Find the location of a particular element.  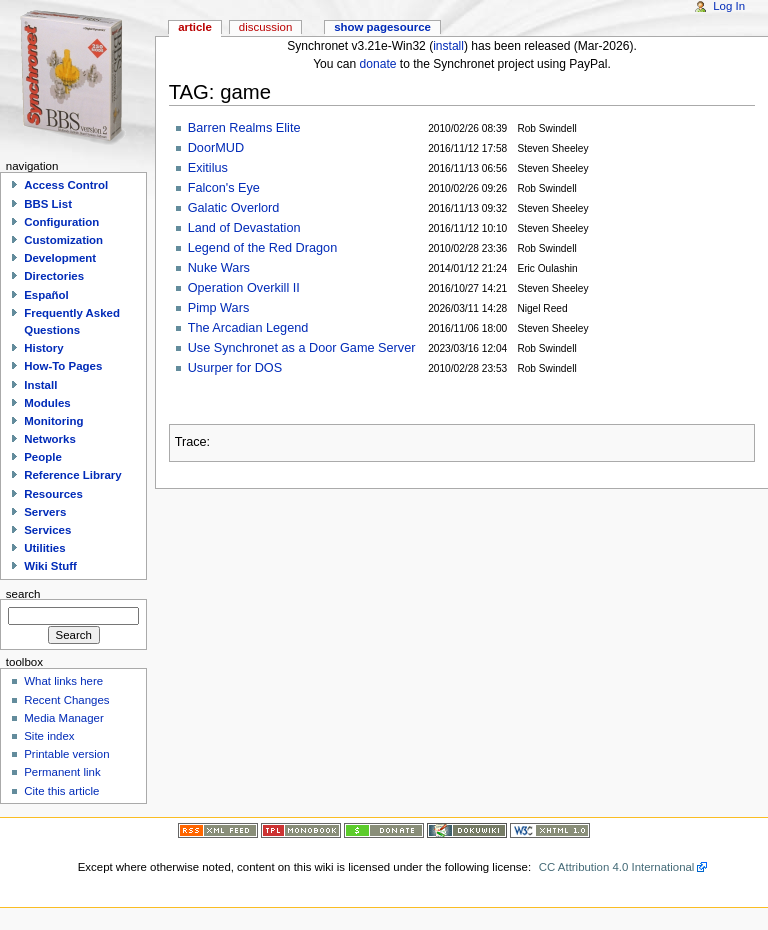

Services is located at coordinates (47, 530).